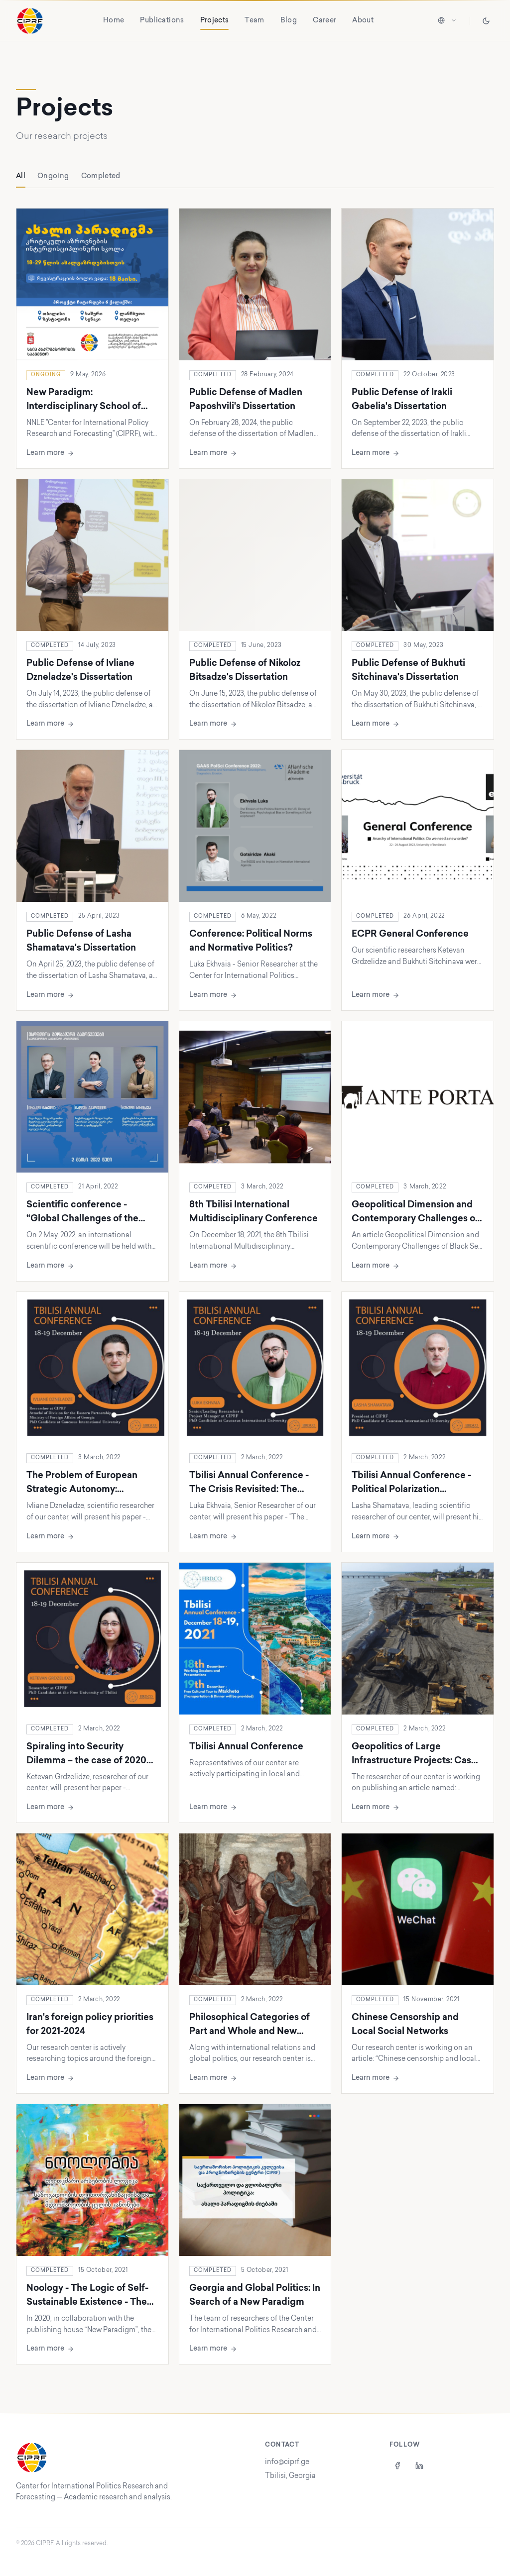 The width and height of the screenshot is (510, 2576). Describe the element at coordinates (486, 21) in the screenshot. I see `[Toggle theme]` at that location.